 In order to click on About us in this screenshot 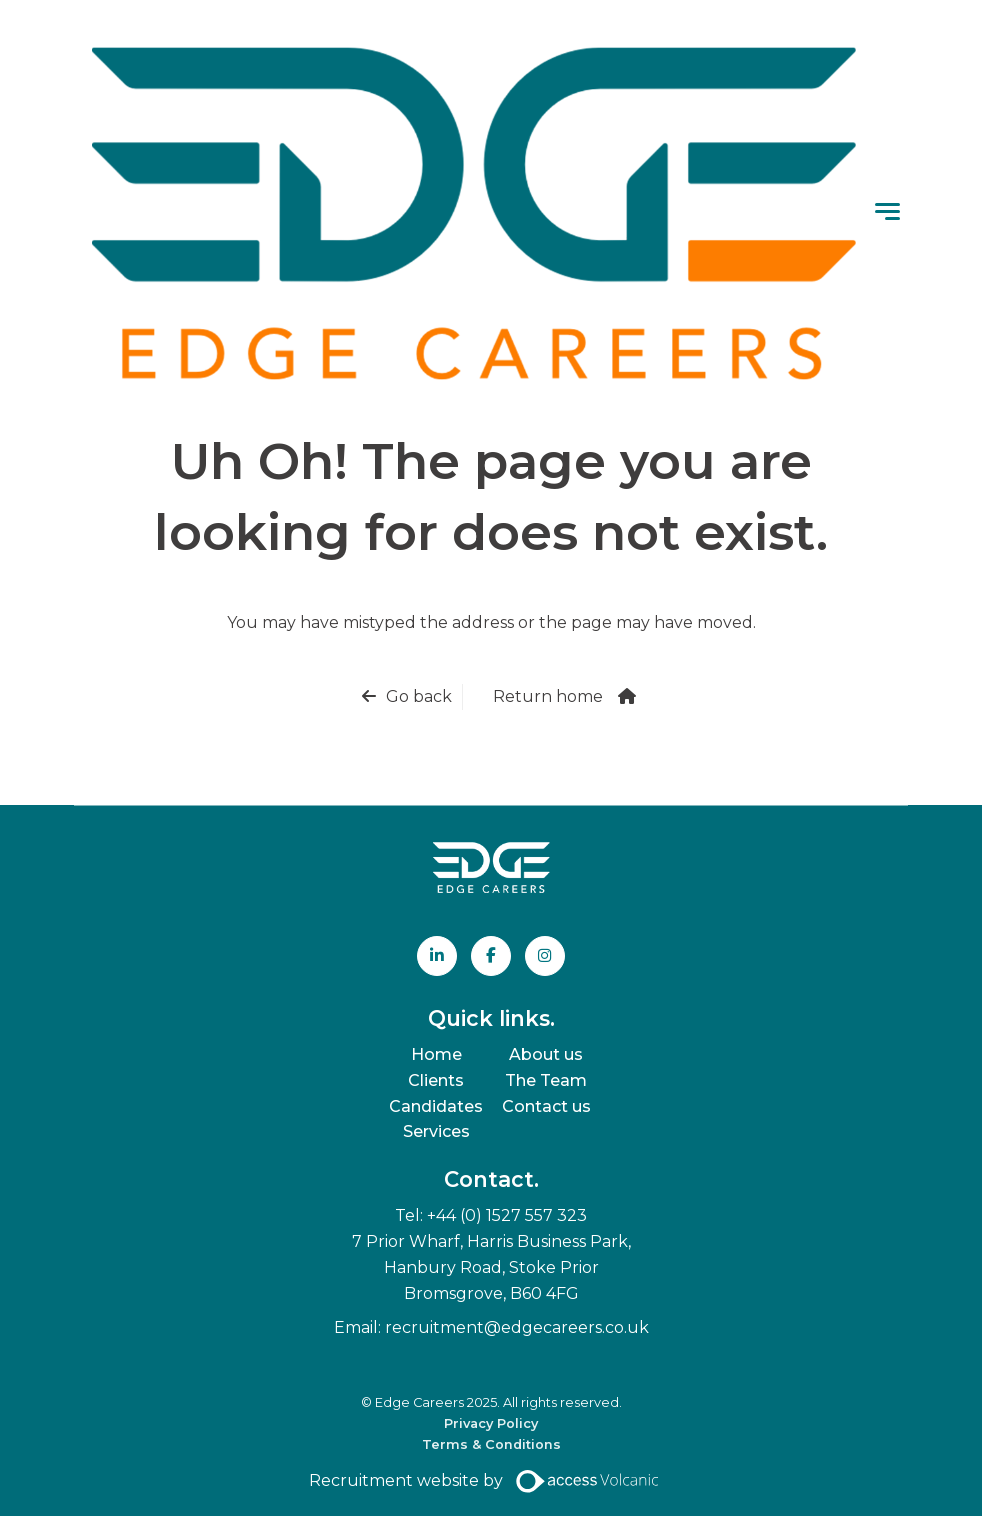, I will do `click(546, 1054)`.